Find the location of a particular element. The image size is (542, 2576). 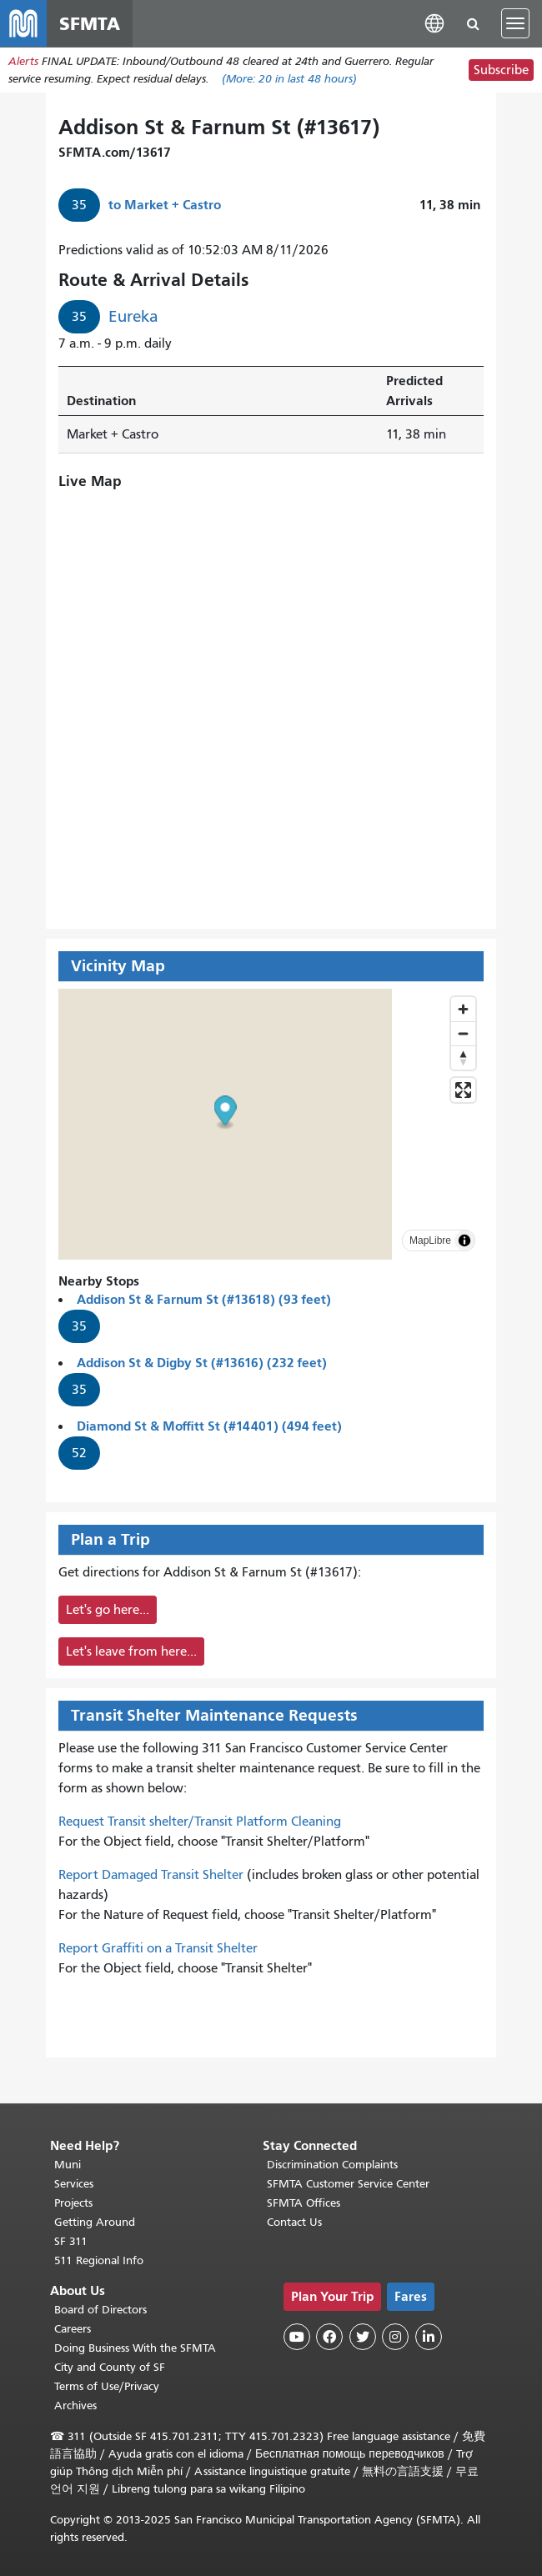

City and County of SF is located at coordinates (109, 2367).